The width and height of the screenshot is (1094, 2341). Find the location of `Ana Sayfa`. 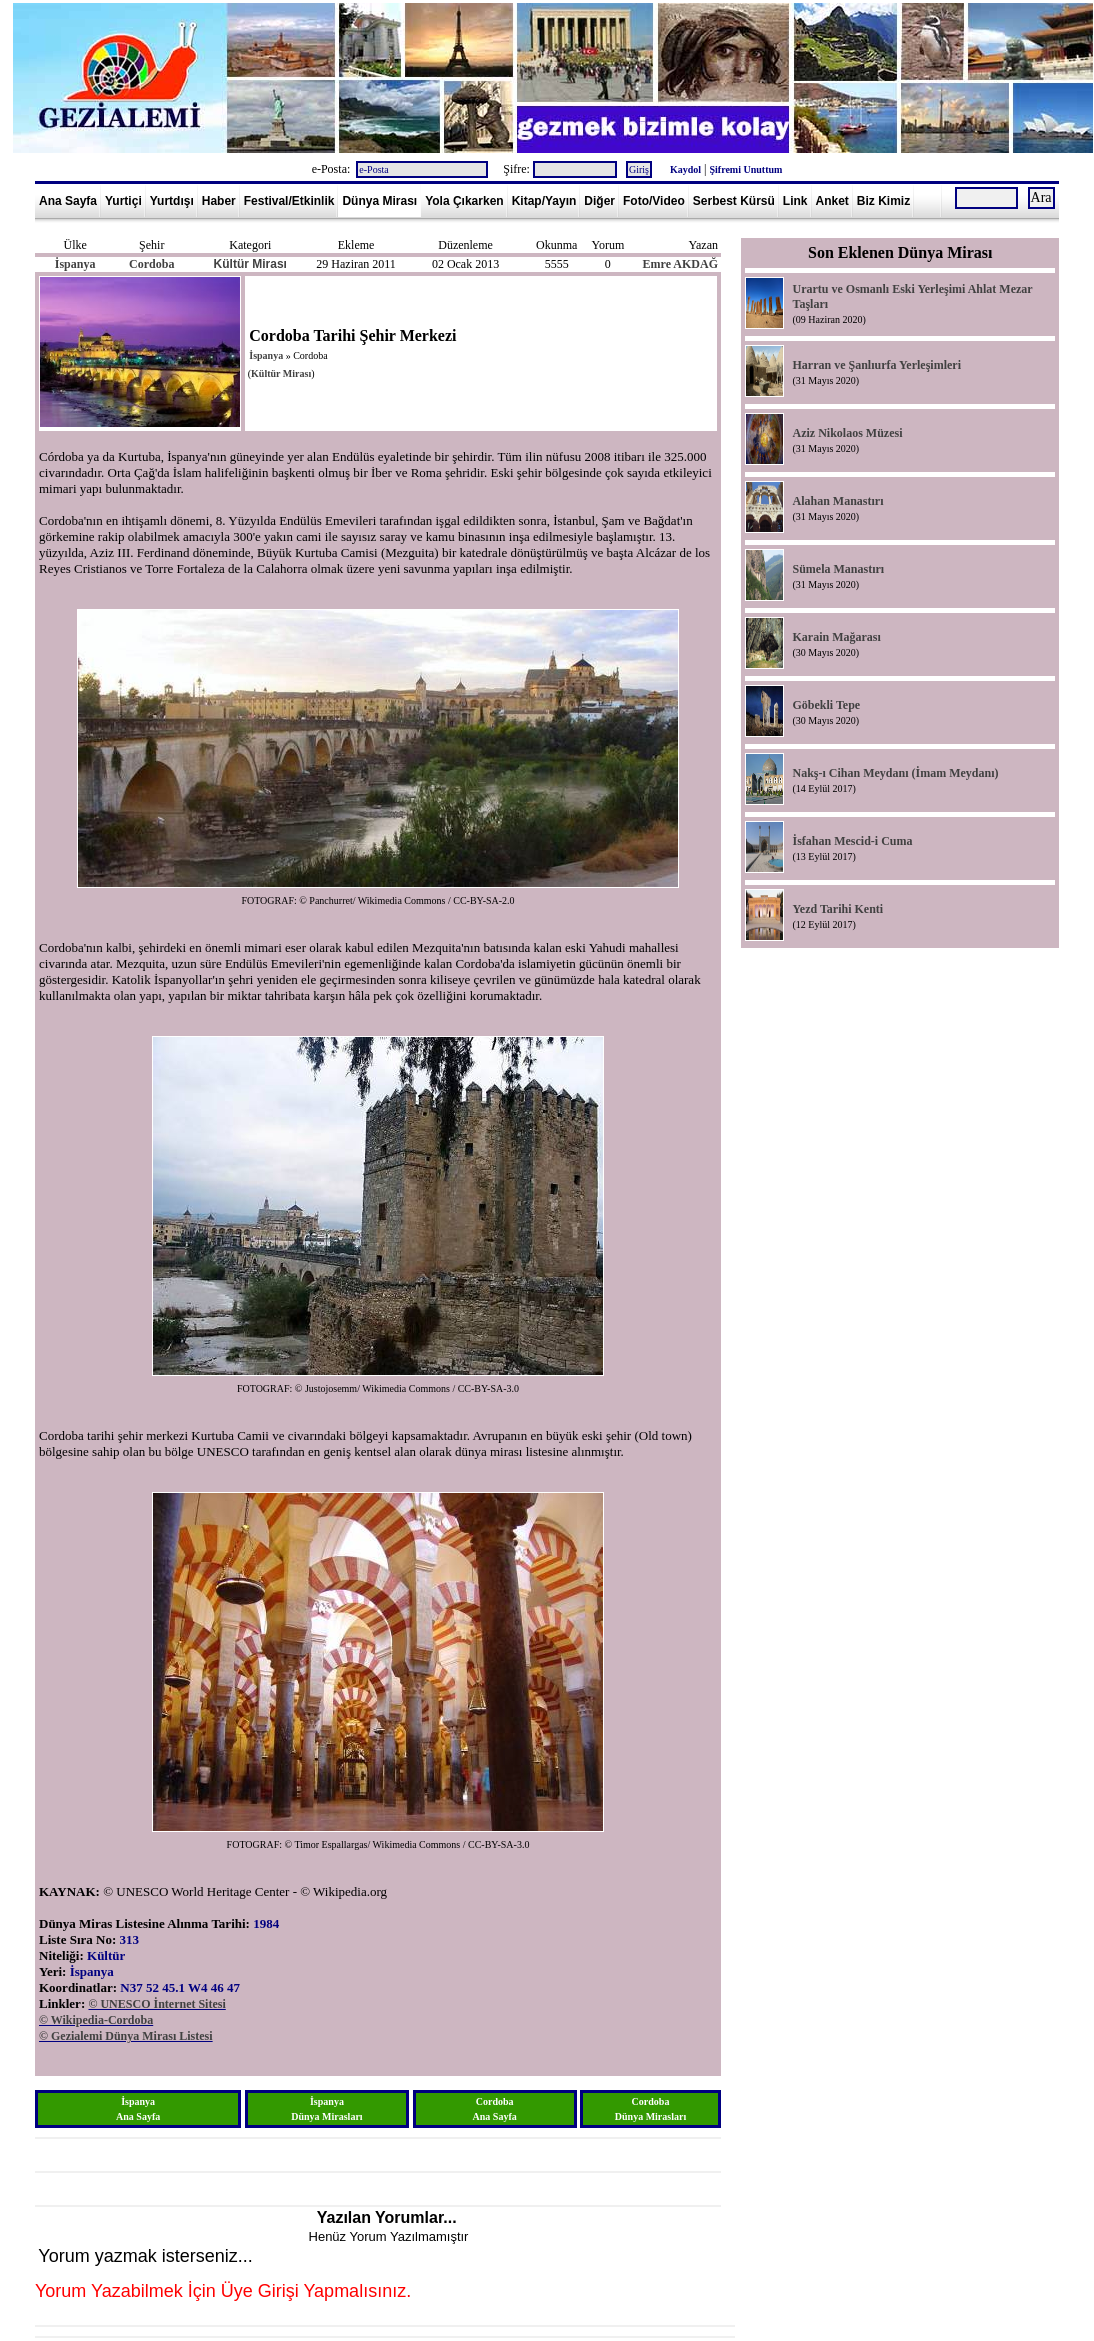

Ana Sayfa is located at coordinates (68, 201).